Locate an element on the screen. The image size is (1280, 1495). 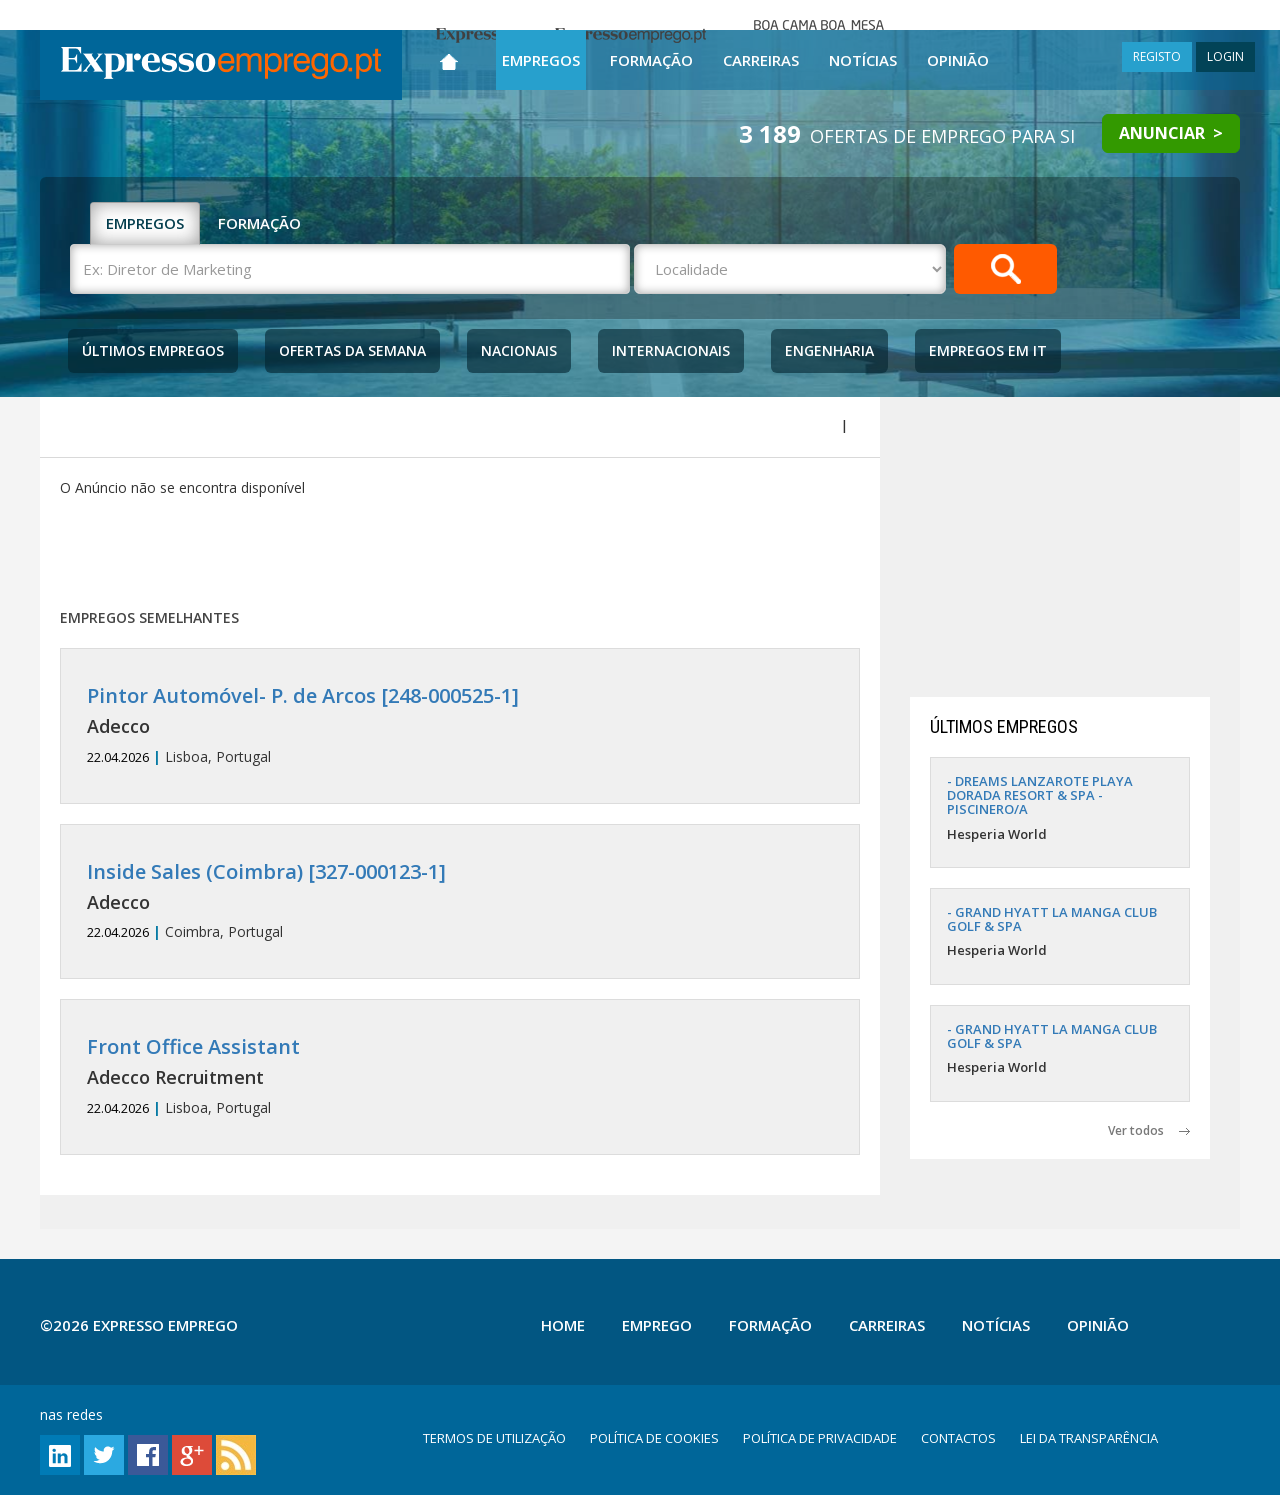
LEI DA TRANSPARÊNCIA is located at coordinates (1089, 1438).